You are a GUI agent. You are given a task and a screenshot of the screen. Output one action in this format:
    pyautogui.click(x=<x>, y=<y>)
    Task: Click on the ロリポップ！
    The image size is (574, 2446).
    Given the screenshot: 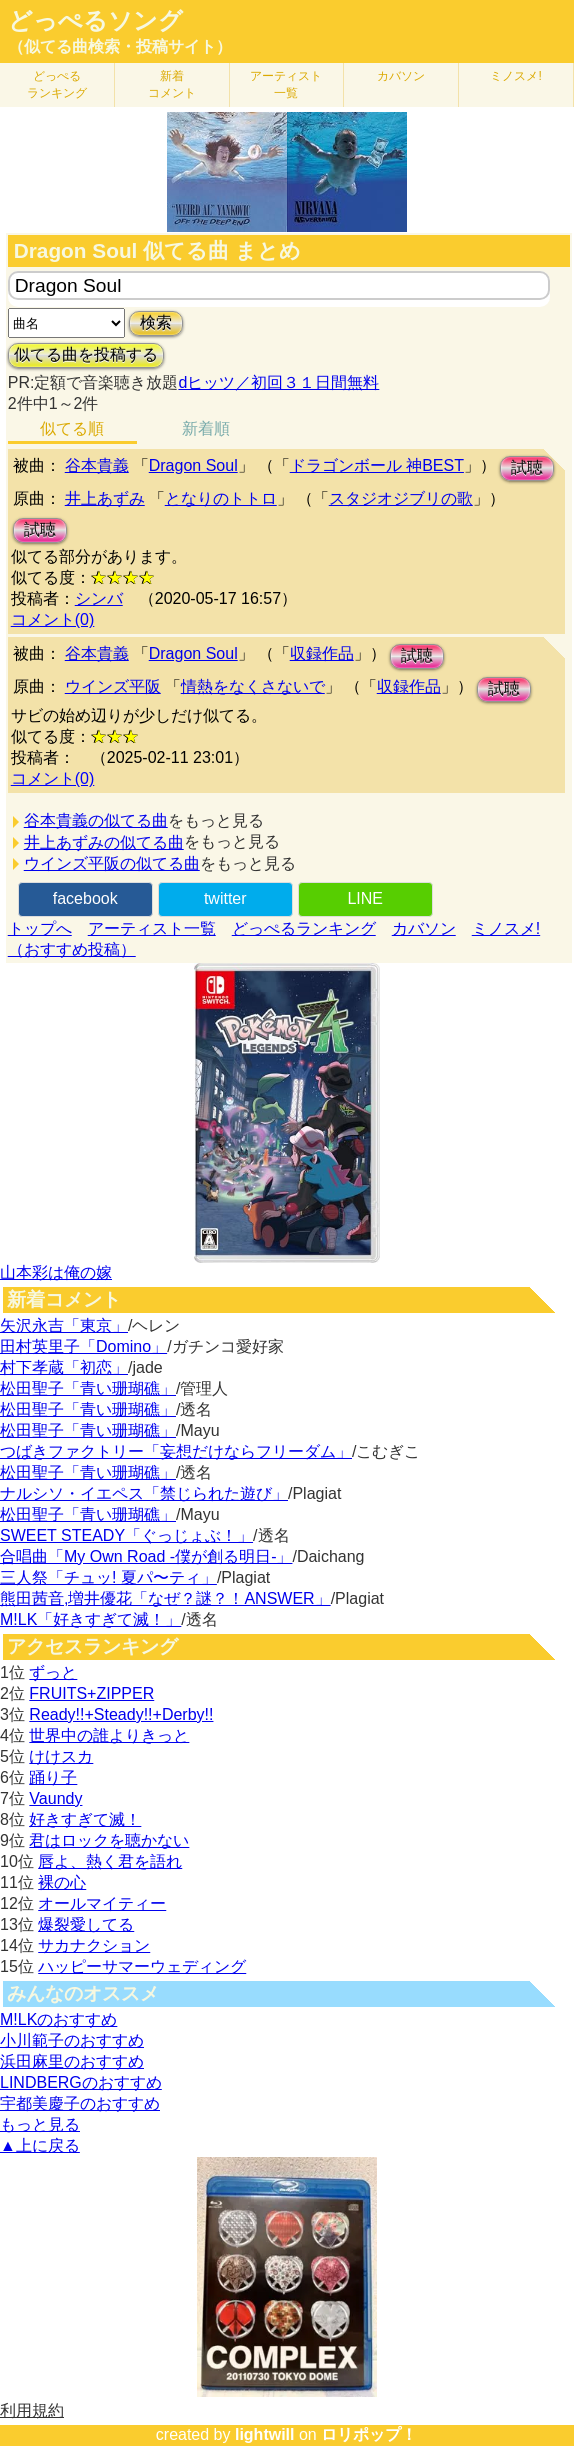 What is the action you would take?
    pyautogui.click(x=369, y=2434)
    